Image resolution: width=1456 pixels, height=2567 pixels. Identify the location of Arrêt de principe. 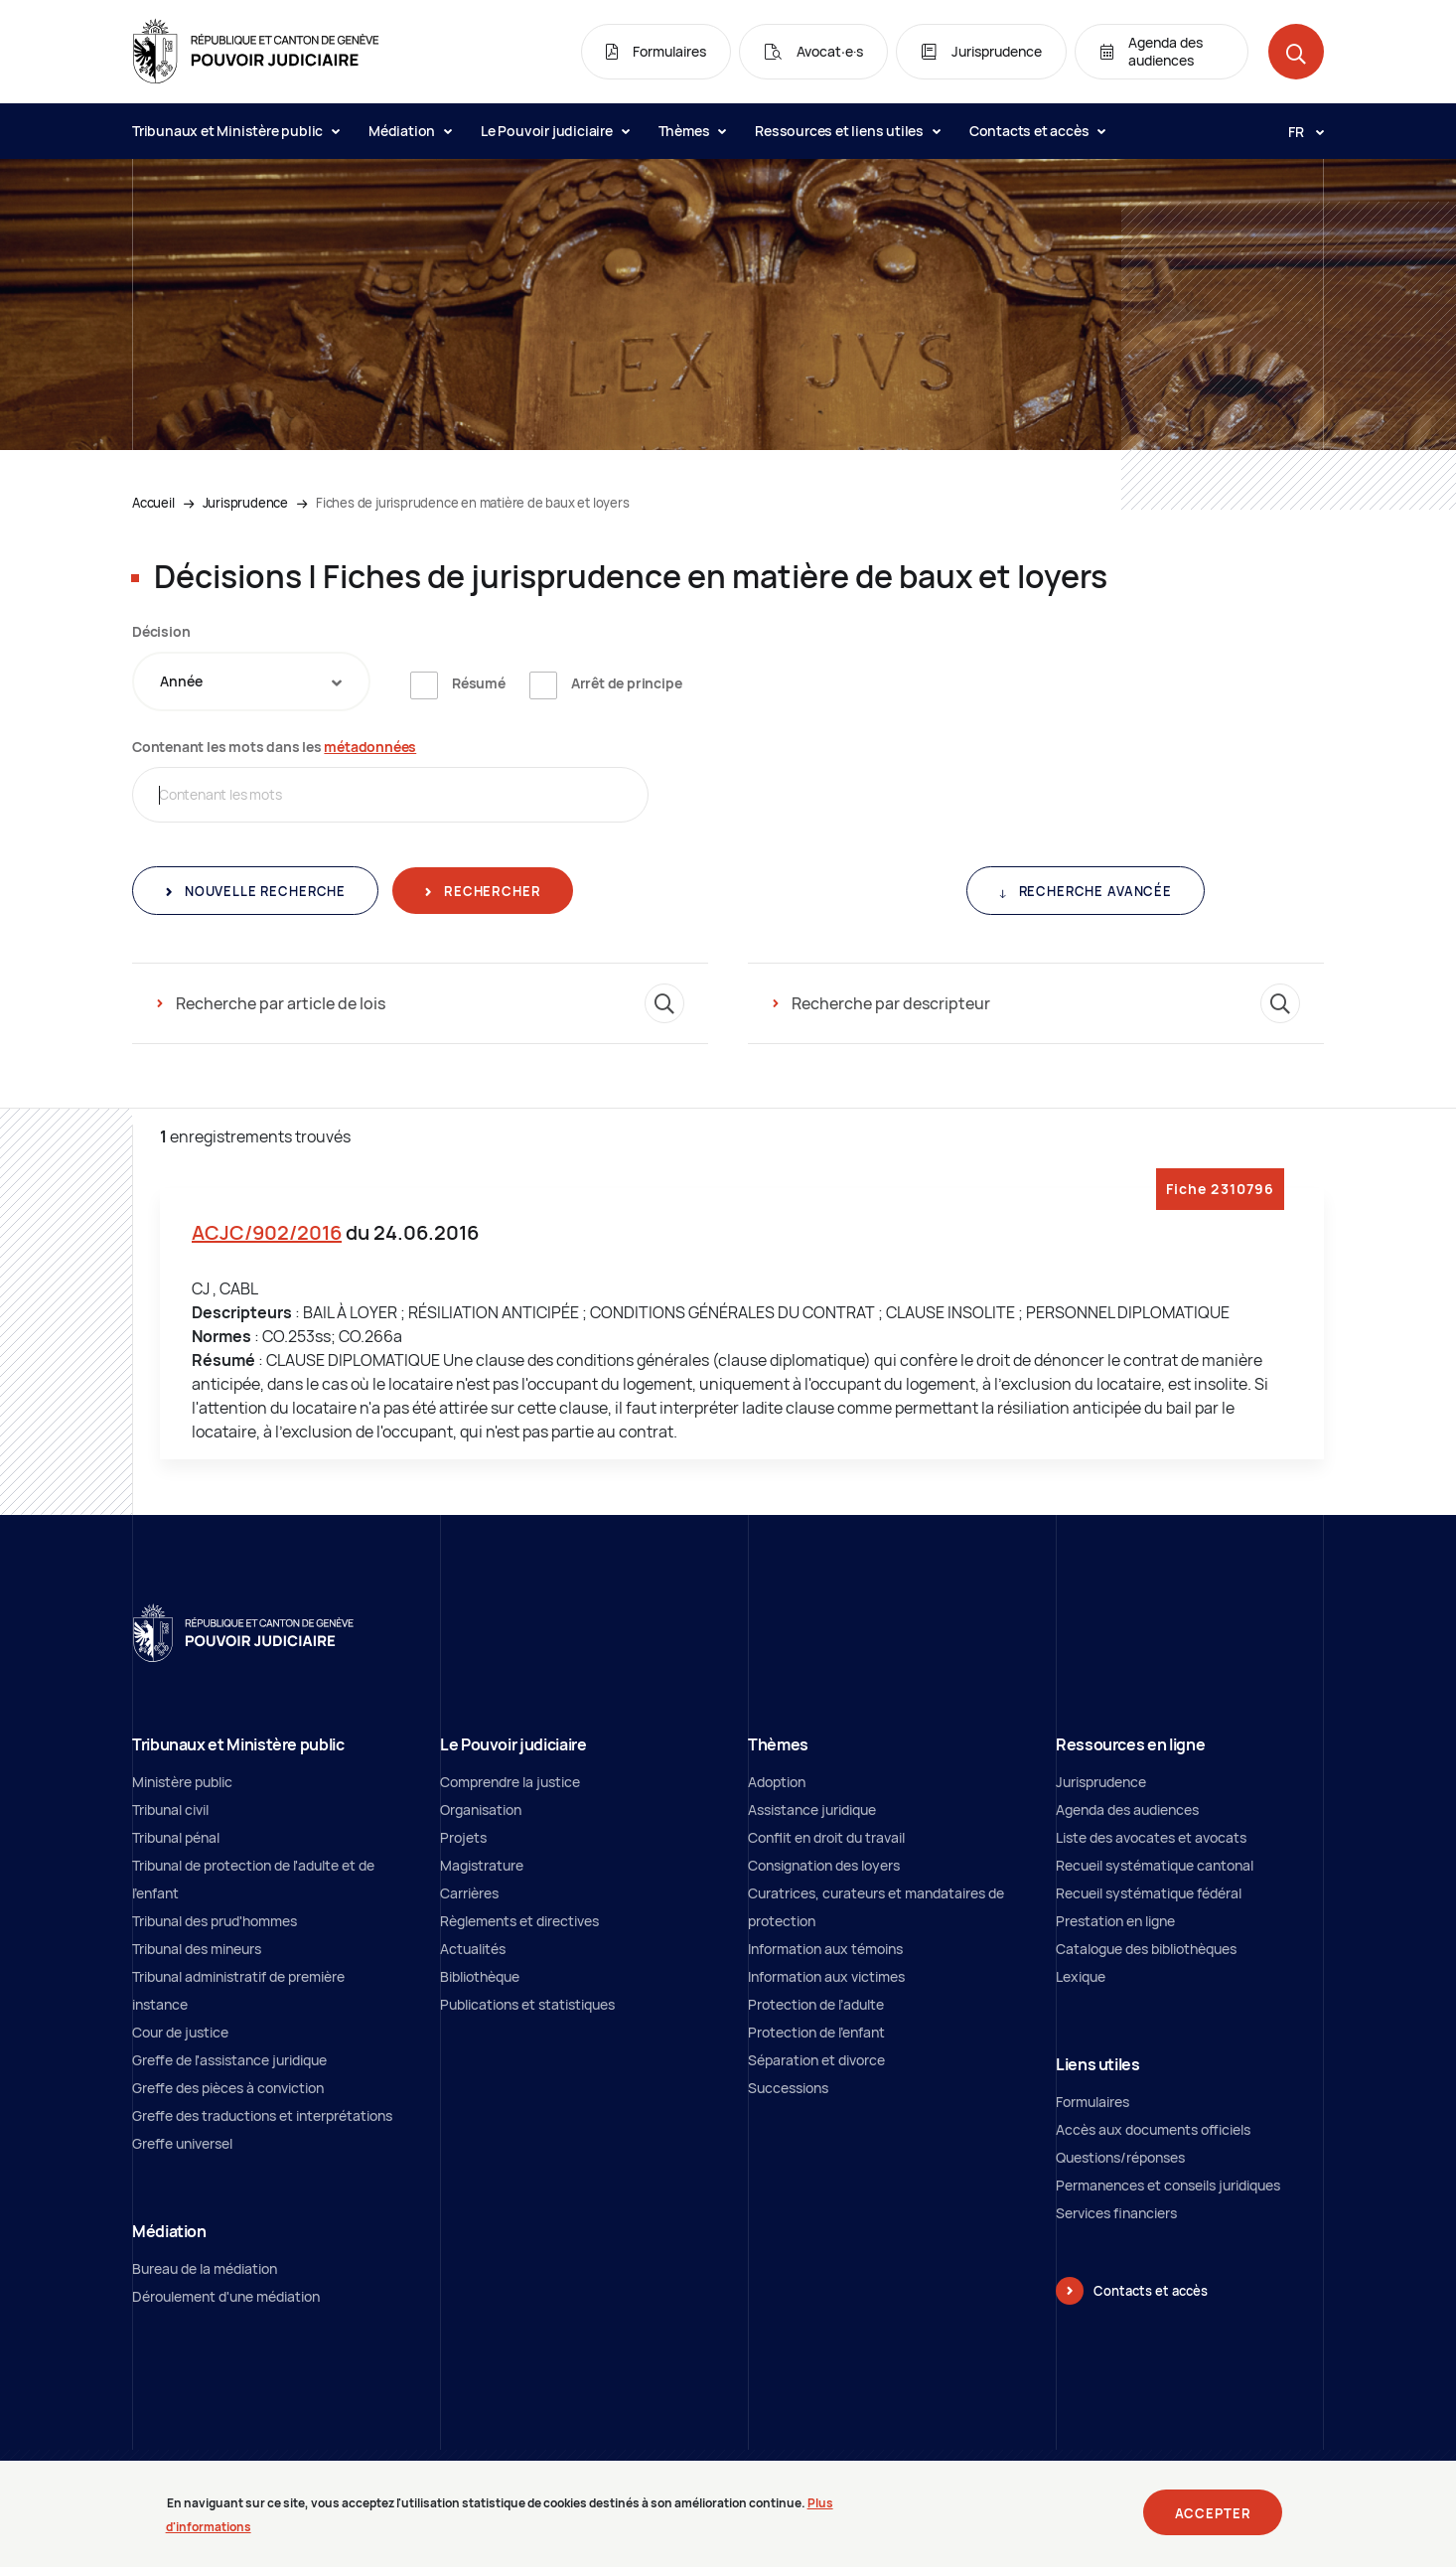
(626, 683).